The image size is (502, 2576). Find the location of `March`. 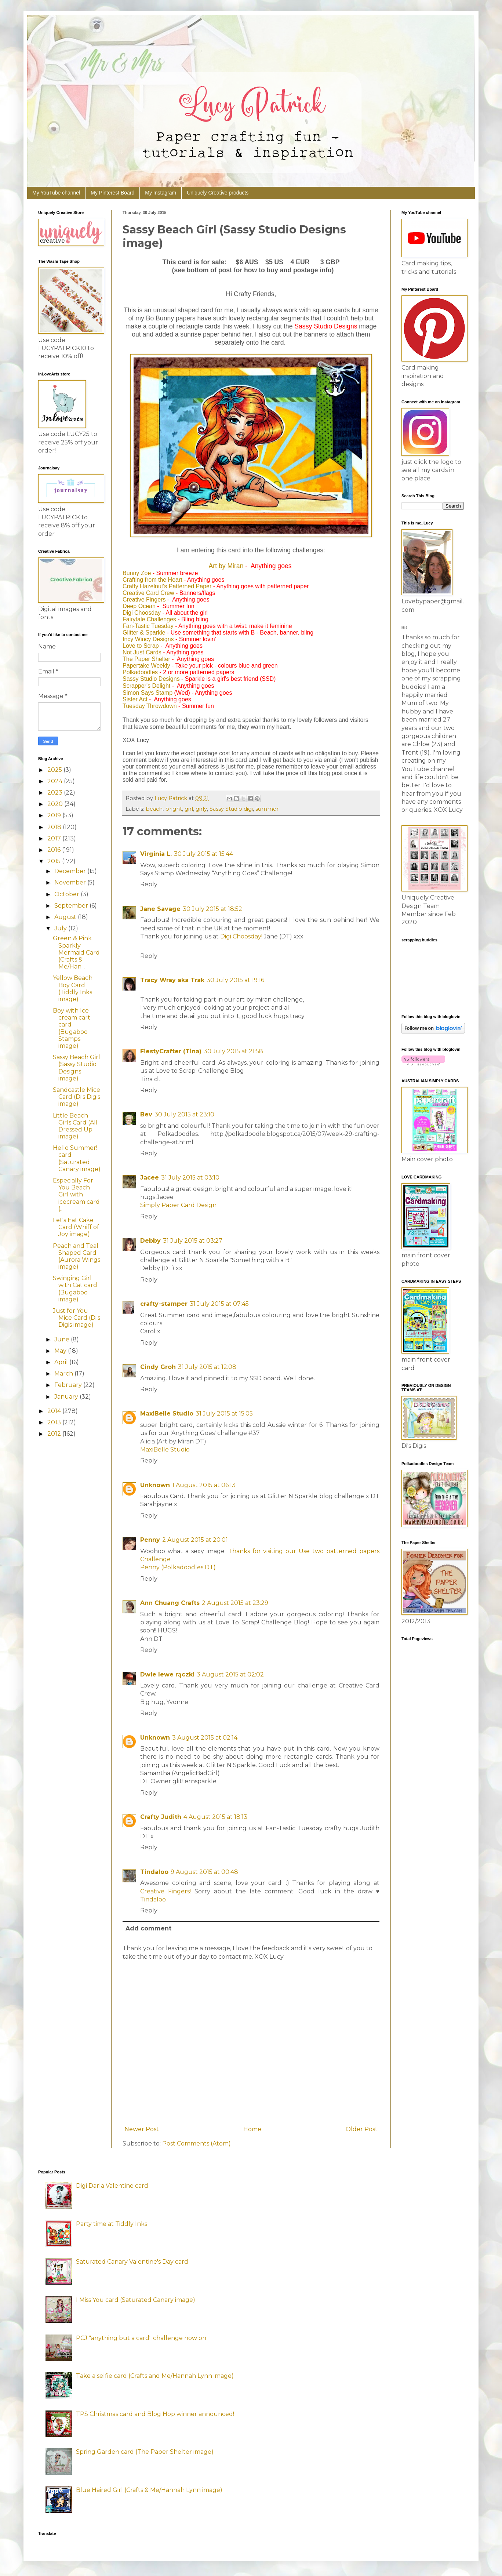

March is located at coordinates (64, 1373).